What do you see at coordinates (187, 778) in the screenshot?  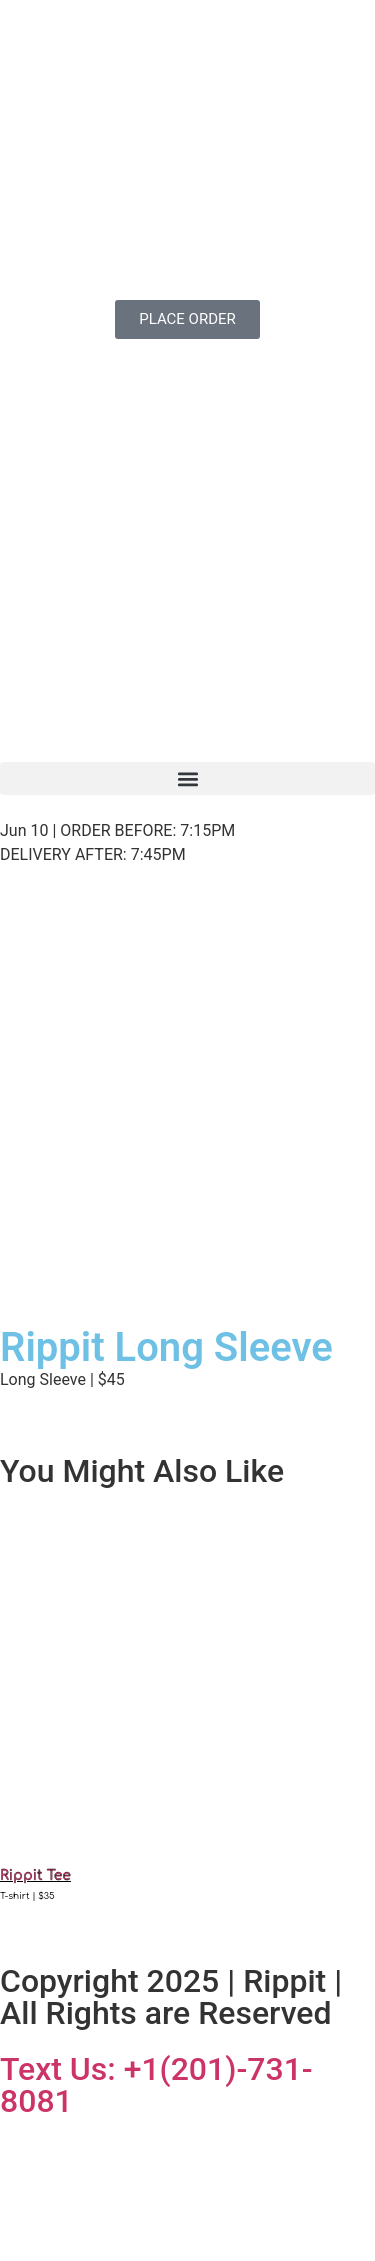 I see `[button]` at bounding box center [187, 778].